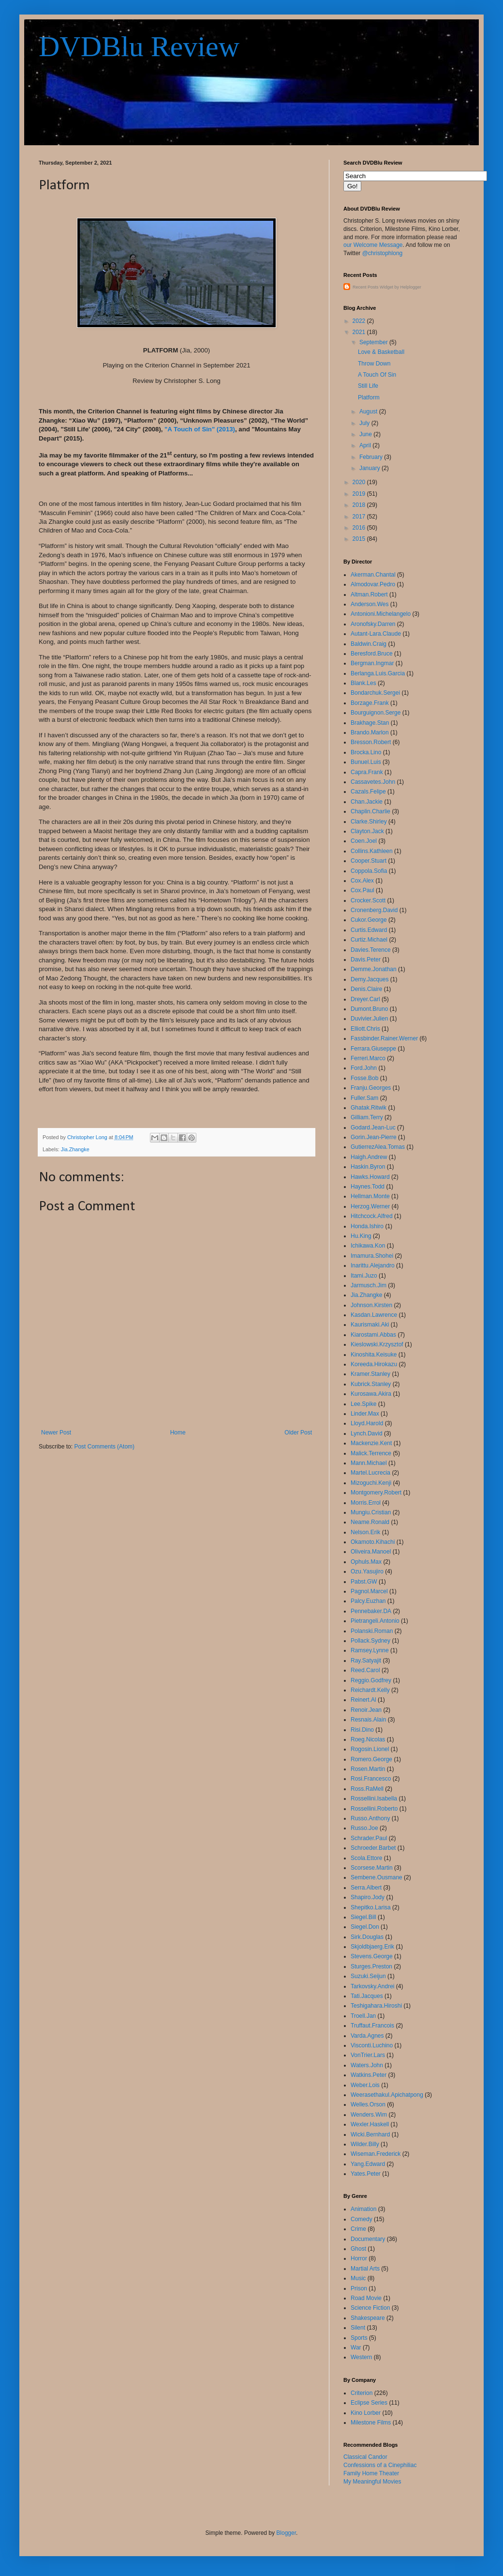 The height and width of the screenshot is (2576, 503). I want to click on Science Fiction, so click(370, 2307).